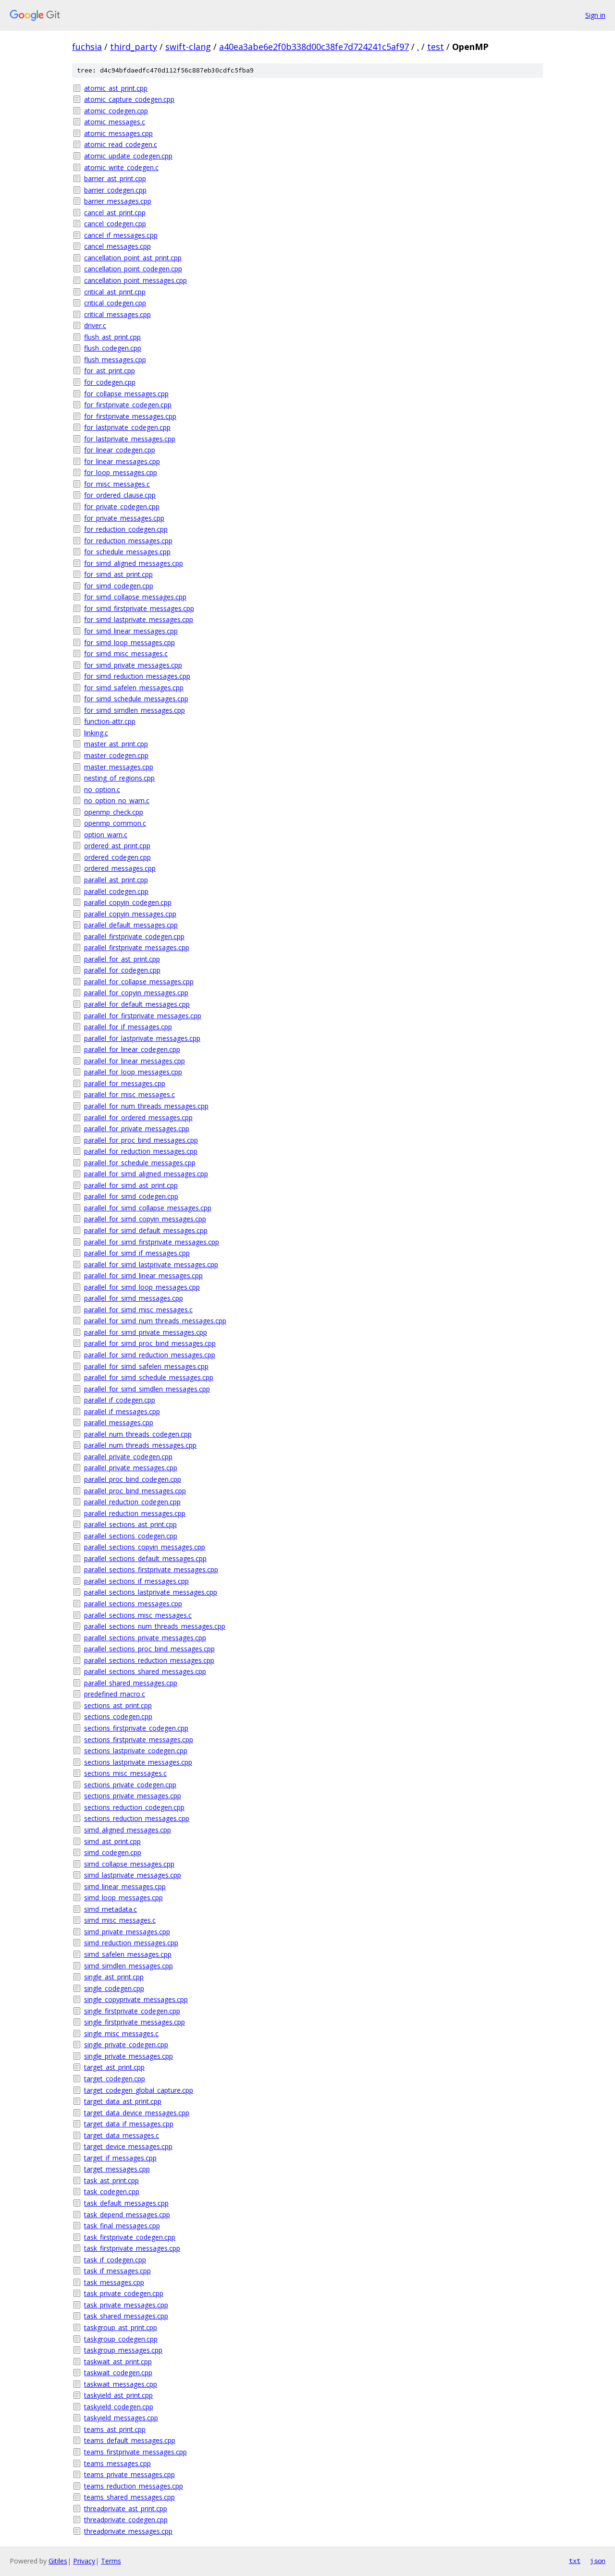 This screenshot has width=615, height=2576. What do you see at coordinates (138, 1117) in the screenshot?
I see `parallel_for_ordered_messages.cpp` at bounding box center [138, 1117].